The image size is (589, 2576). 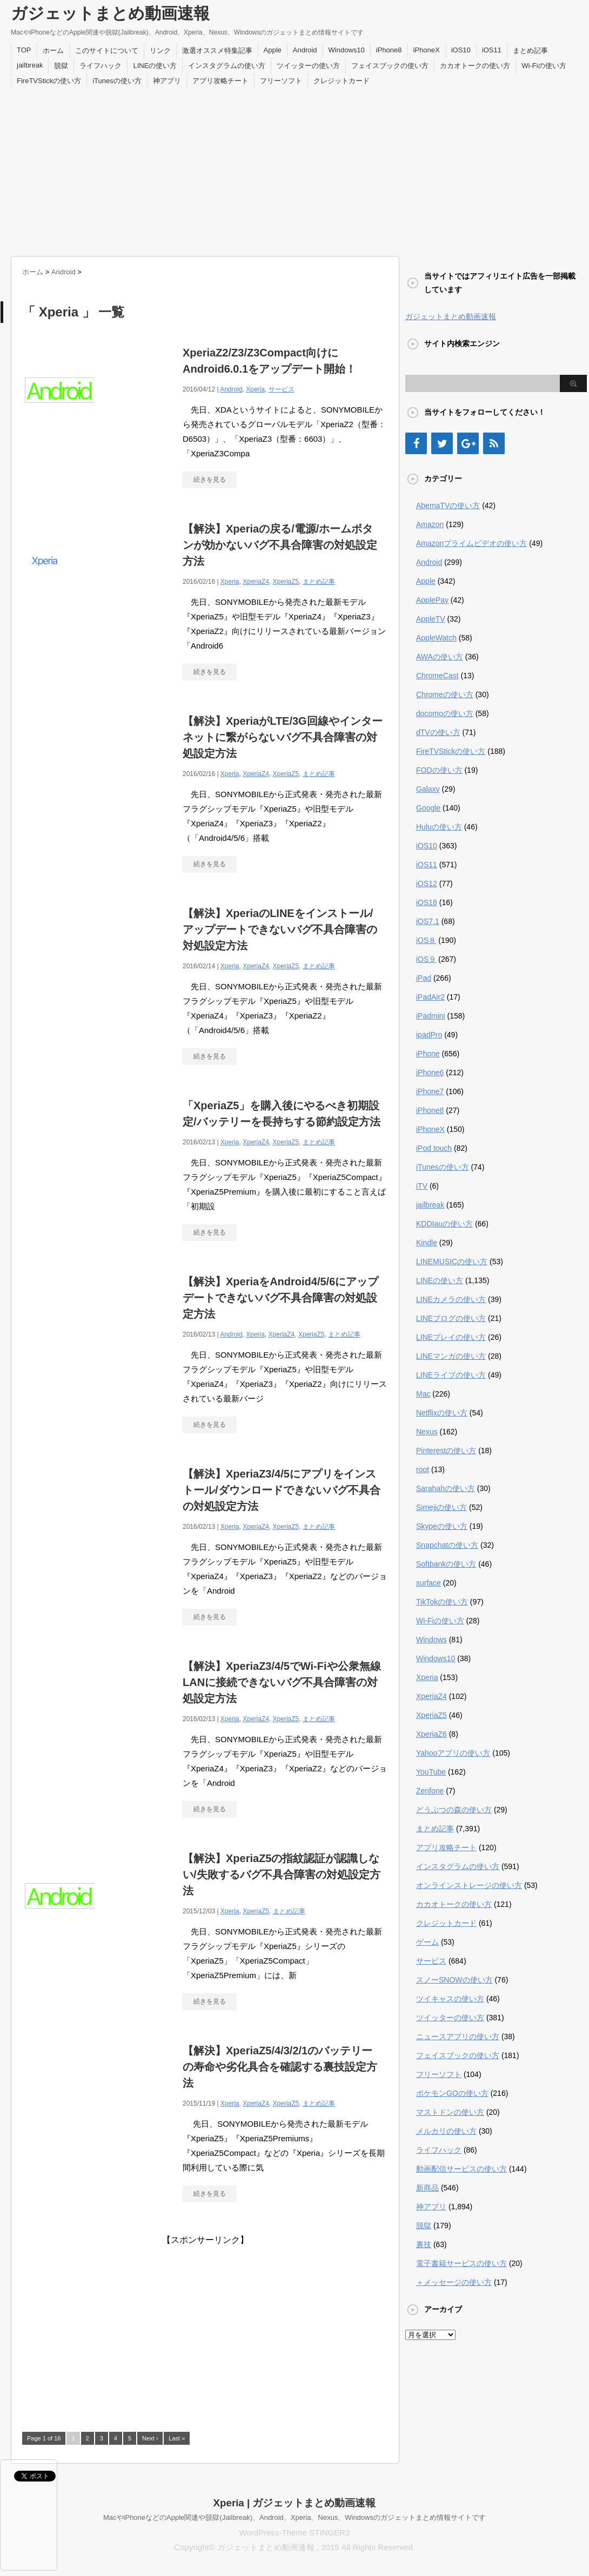 What do you see at coordinates (447, 1545) in the screenshot?
I see `Snapchatの使い方` at bounding box center [447, 1545].